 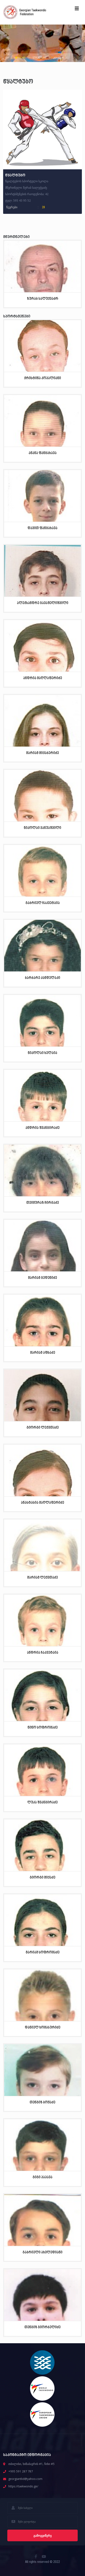 What do you see at coordinates (42, 528) in the screenshot?
I see `დავით ფანცახავა` at bounding box center [42, 528].